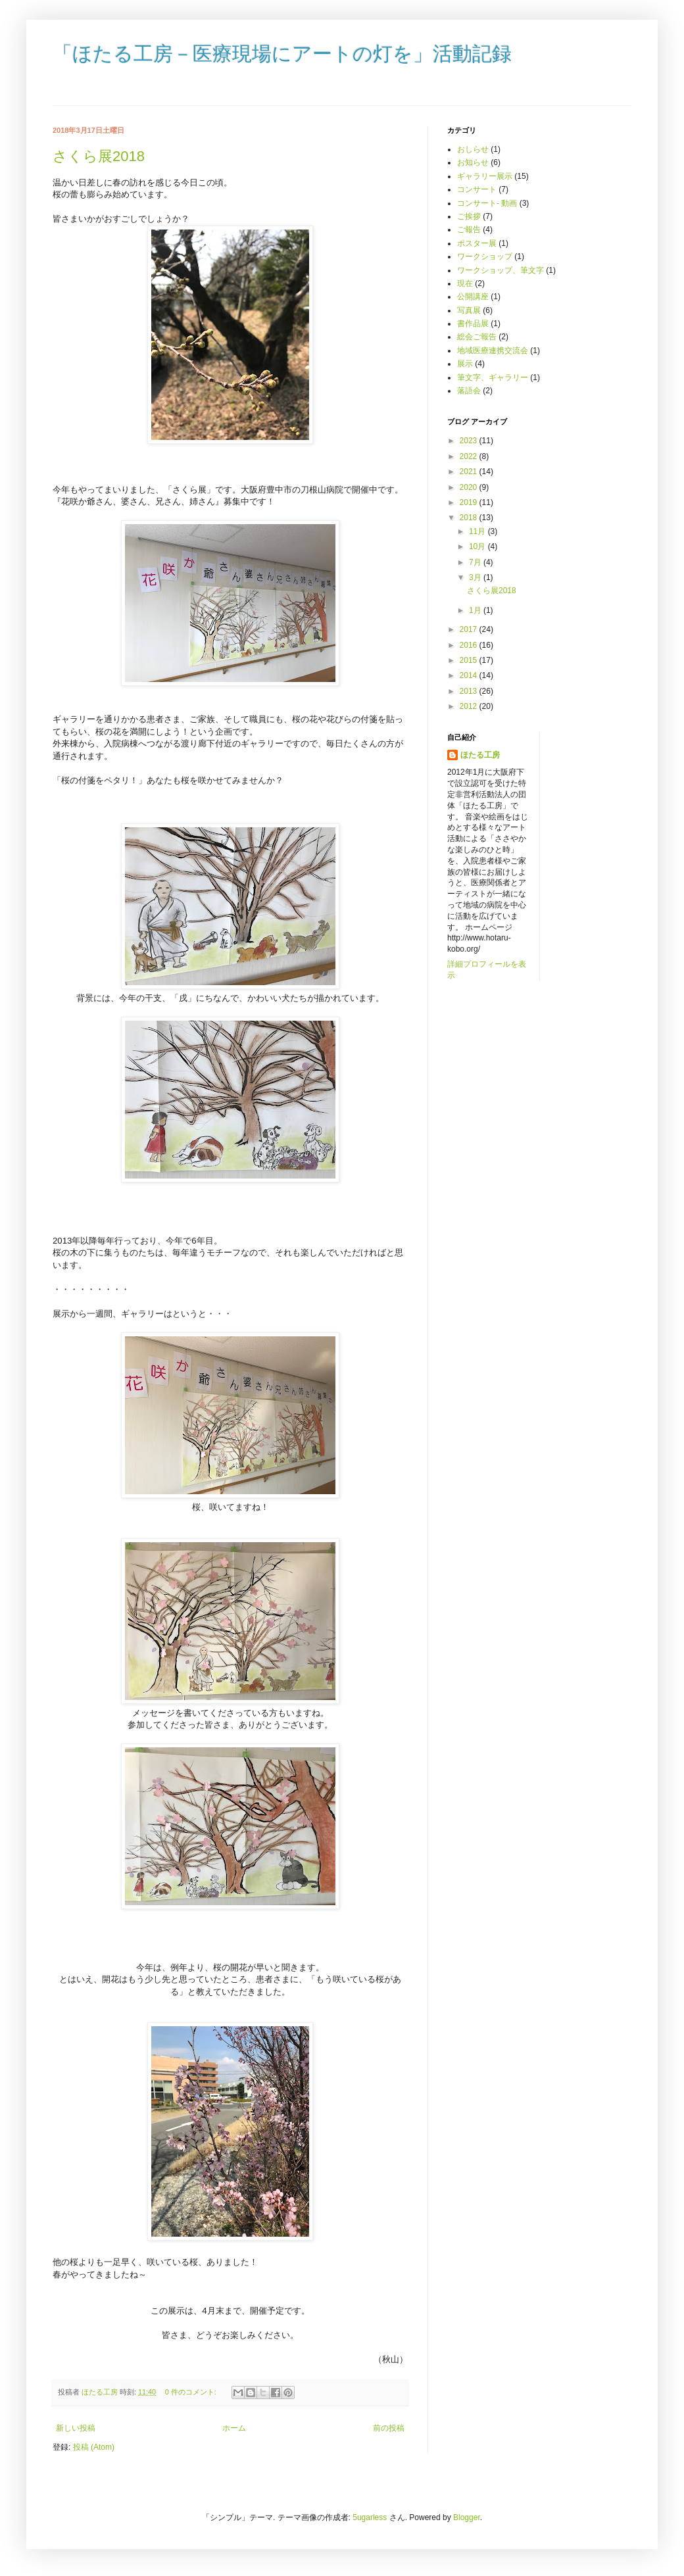 The height and width of the screenshot is (2576, 684). I want to click on 投稿 (Atom), so click(93, 2447).